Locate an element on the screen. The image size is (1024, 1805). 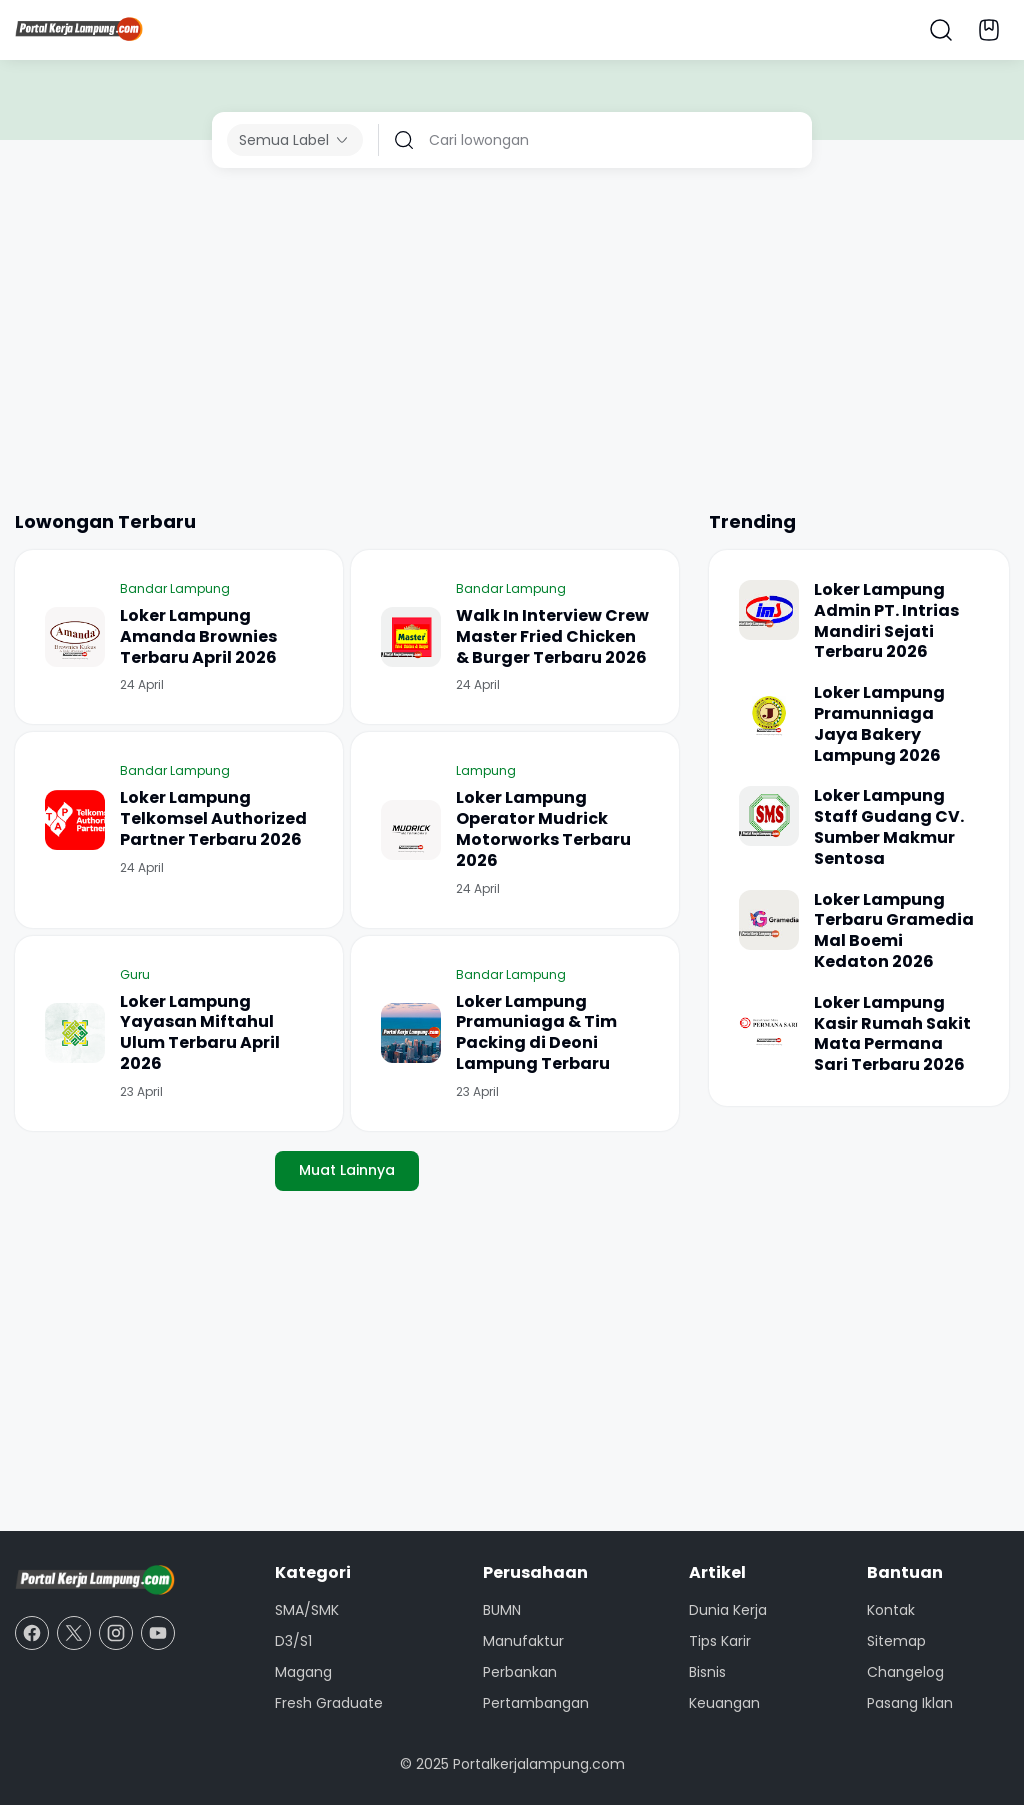
[Bookmark Button] is located at coordinates (989, 30).